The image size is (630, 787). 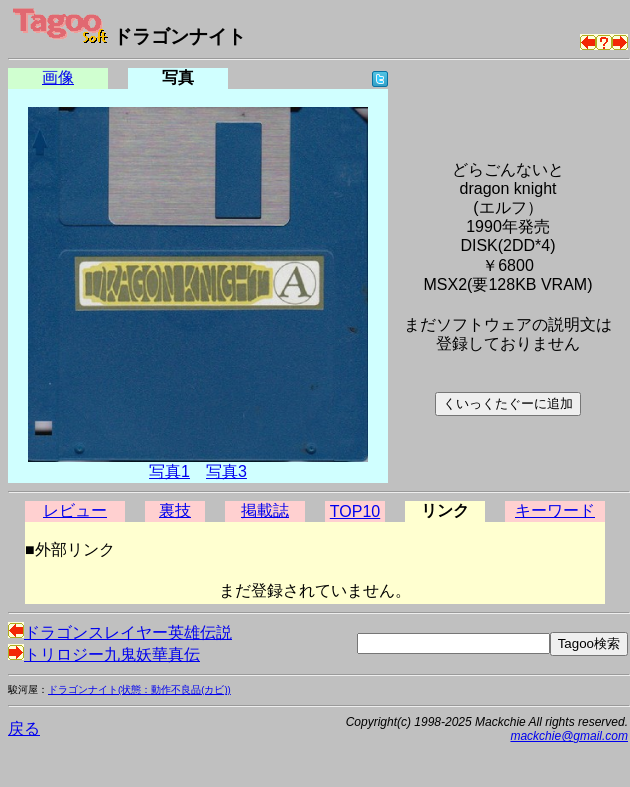 What do you see at coordinates (75, 510) in the screenshot?
I see `レビュー` at bounding box center [75, 510].